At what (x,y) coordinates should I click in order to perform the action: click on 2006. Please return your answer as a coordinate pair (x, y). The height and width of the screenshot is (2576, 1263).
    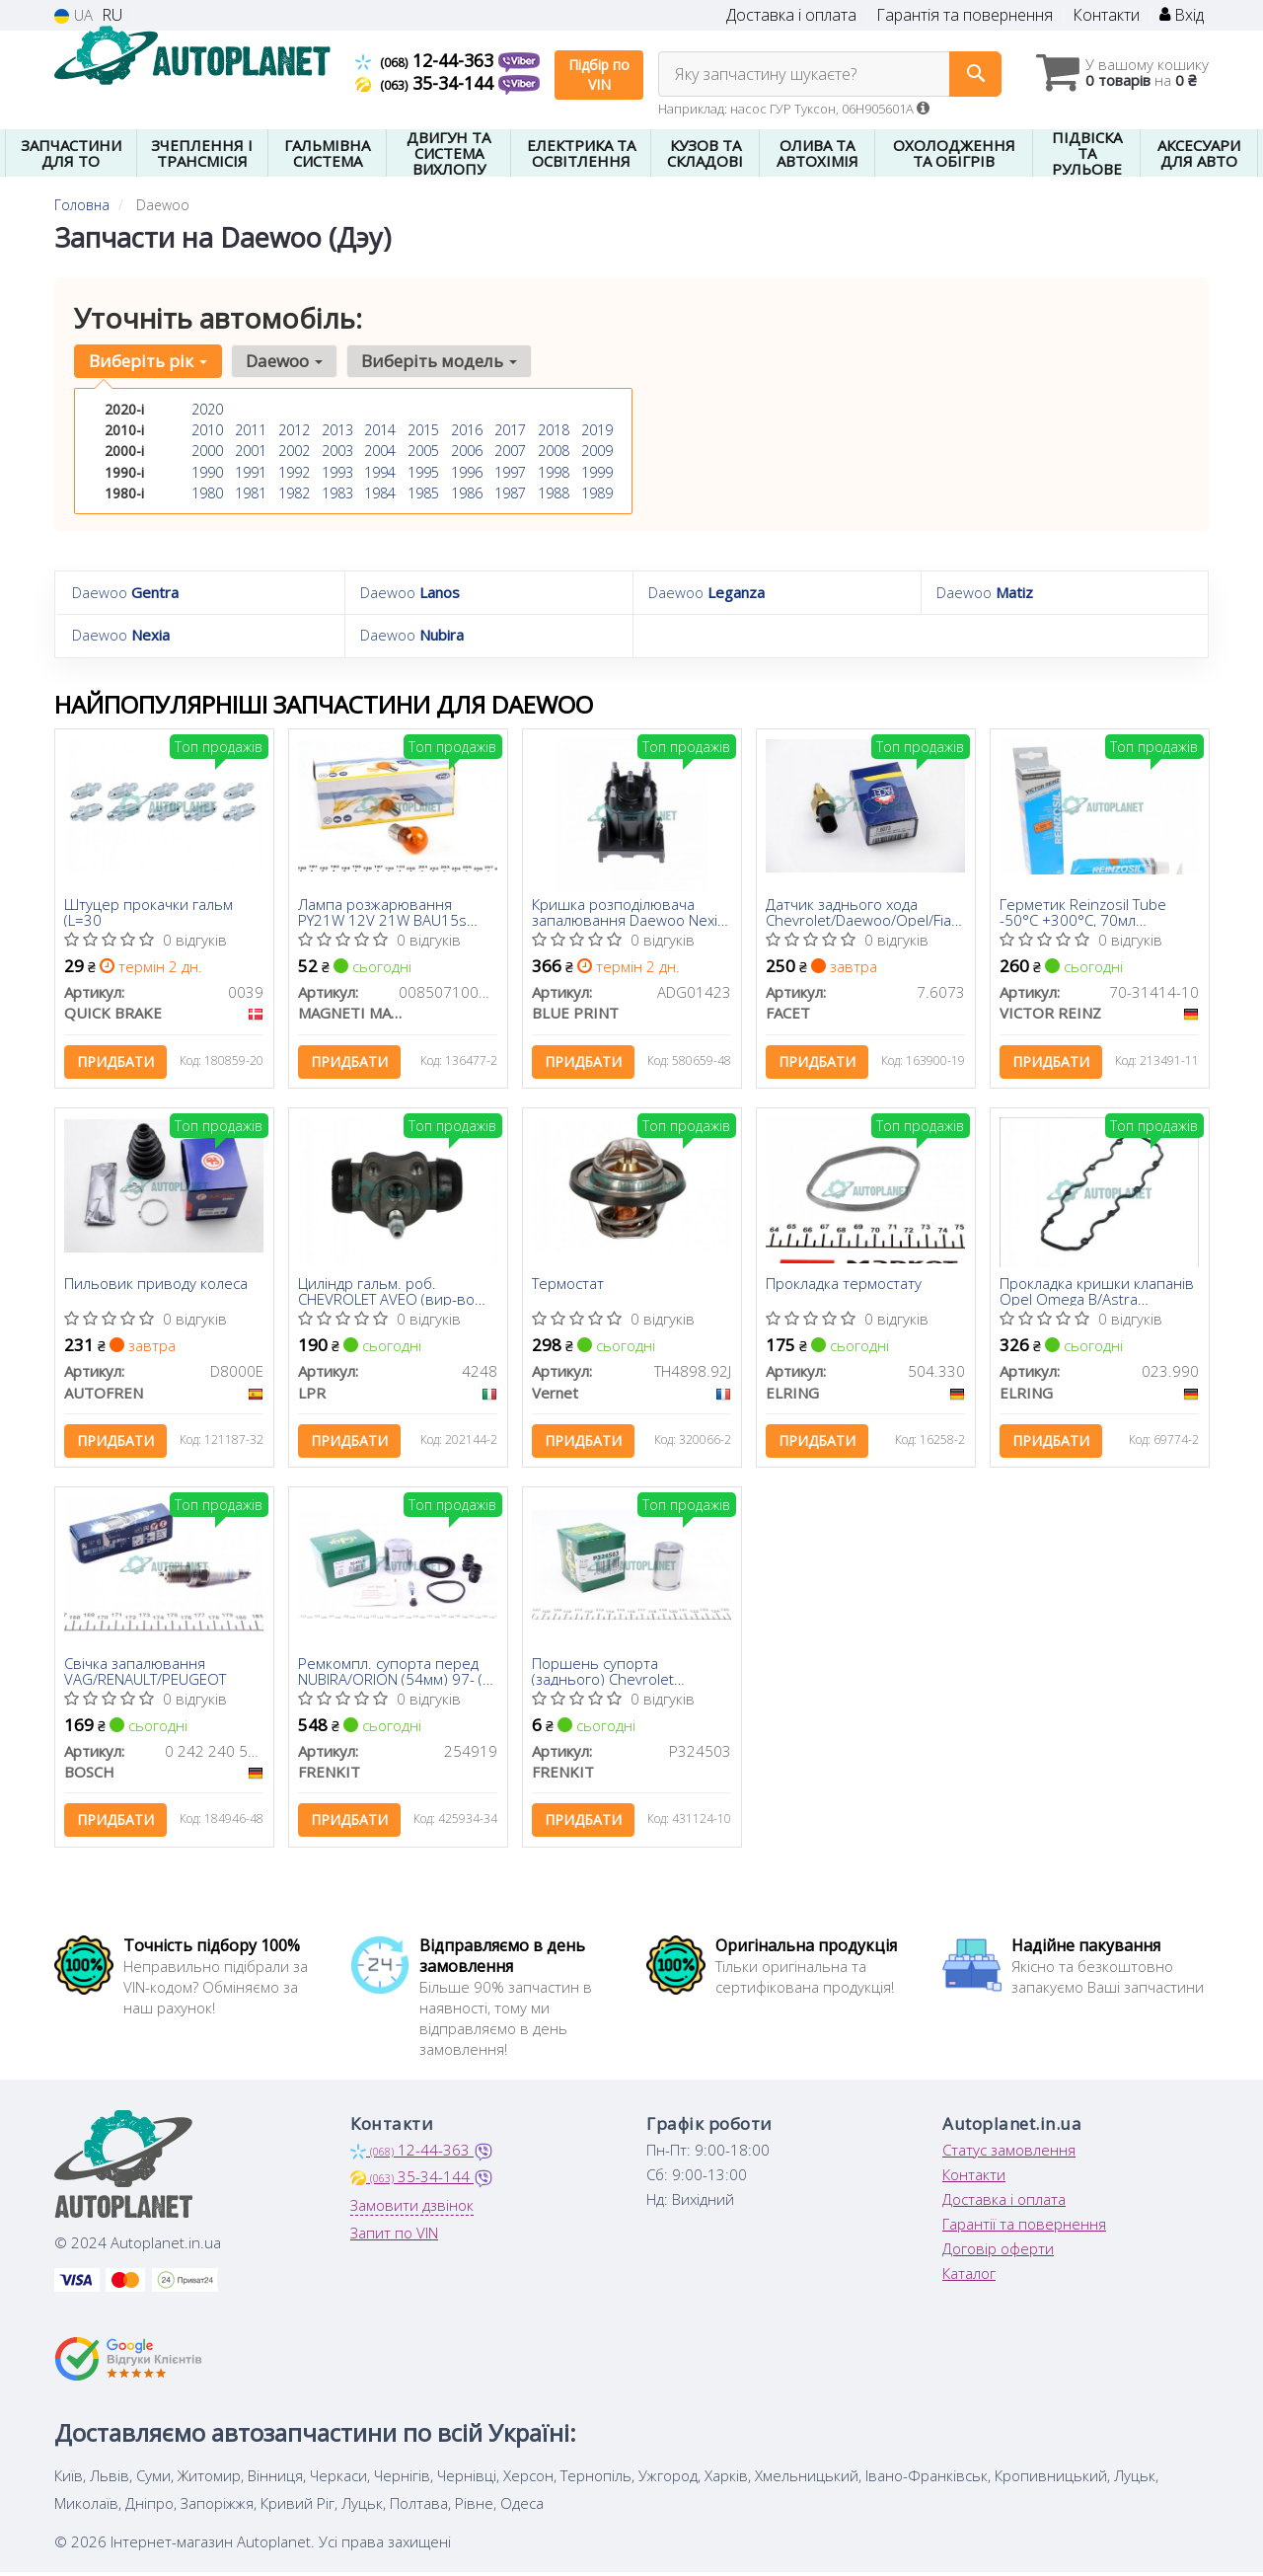
    Looking at the image, I should click on (467, 450).